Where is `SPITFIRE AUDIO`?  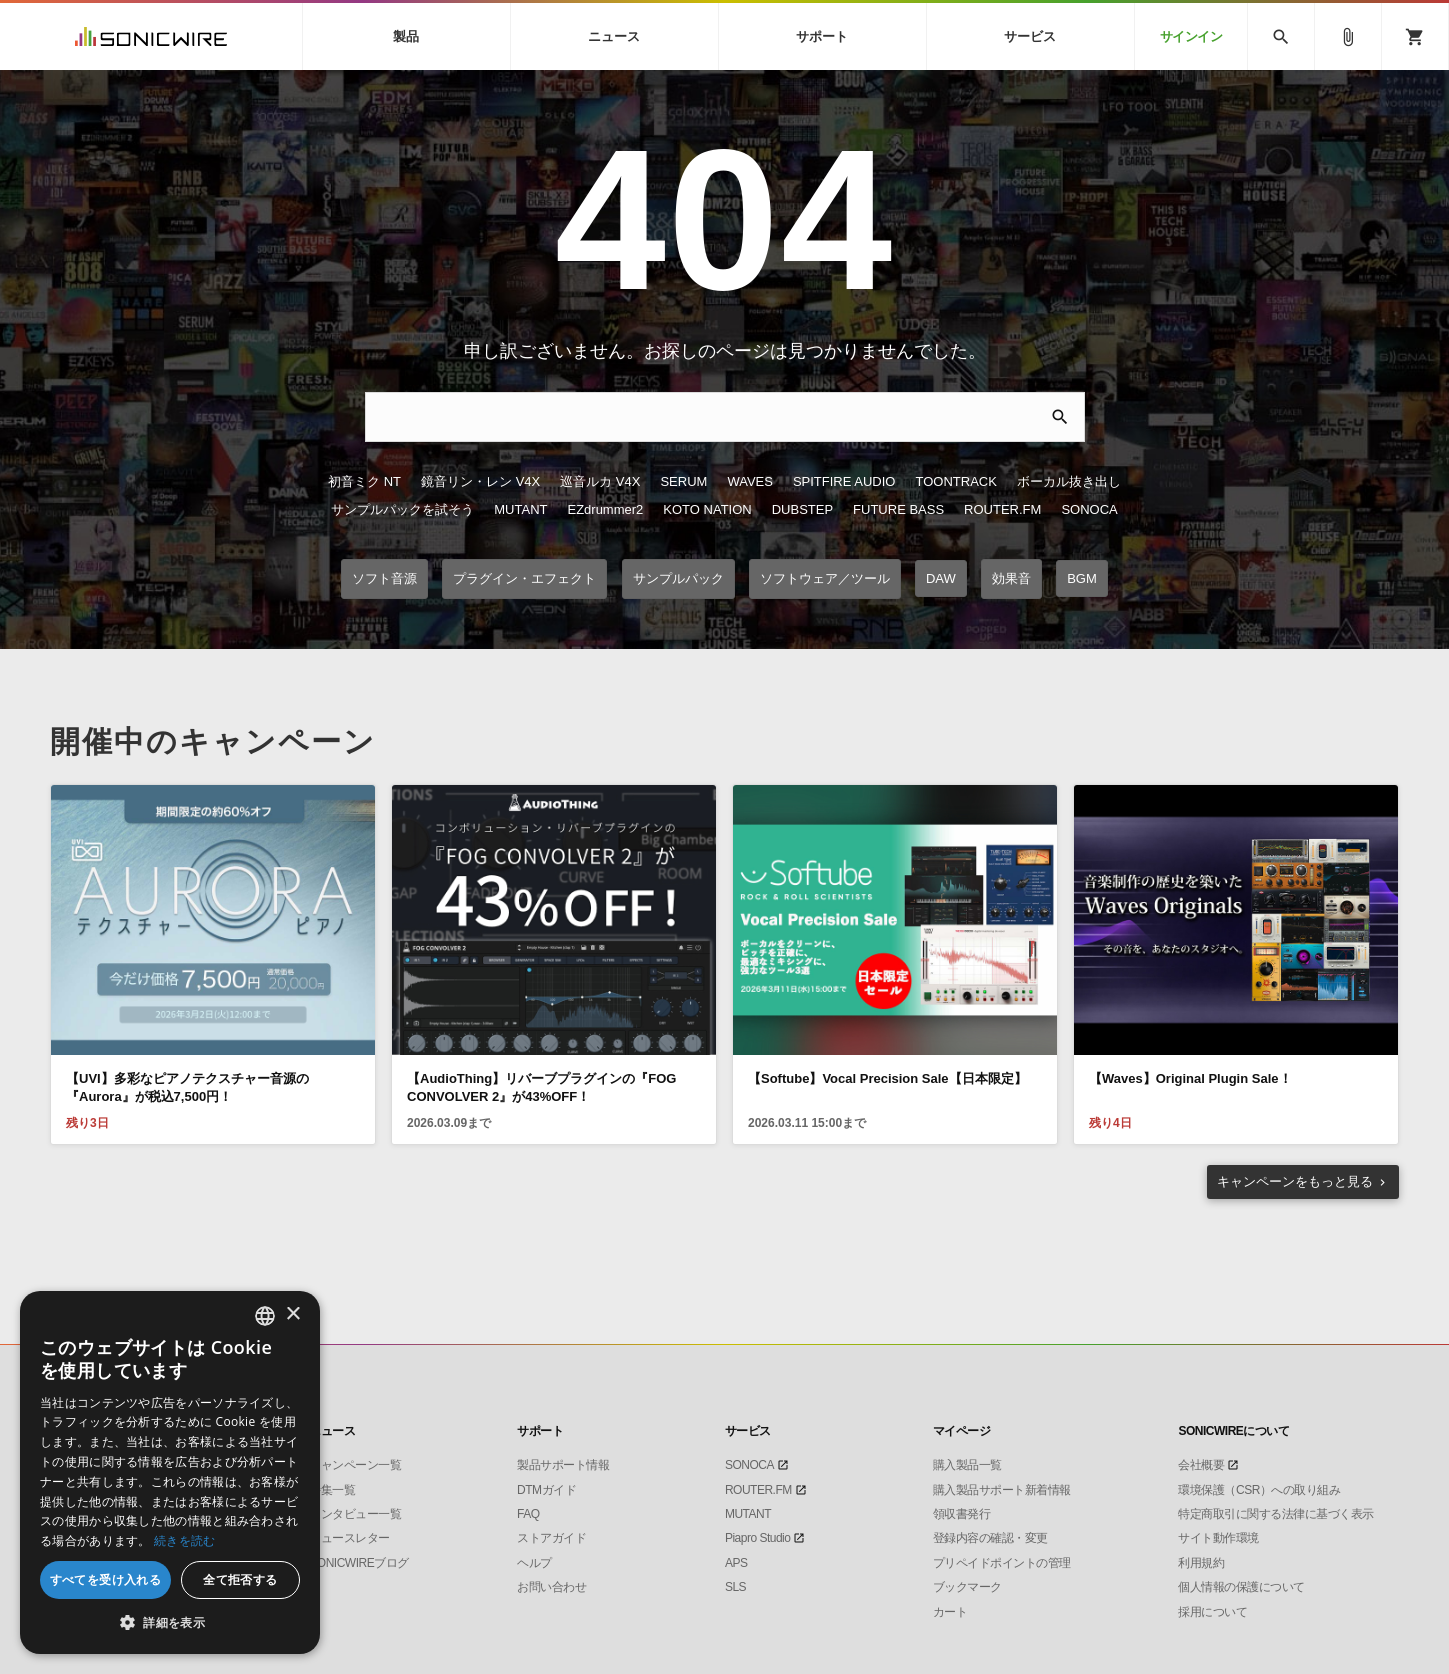 SPITFIRE AUDIO is located at coordinates (844, 481).